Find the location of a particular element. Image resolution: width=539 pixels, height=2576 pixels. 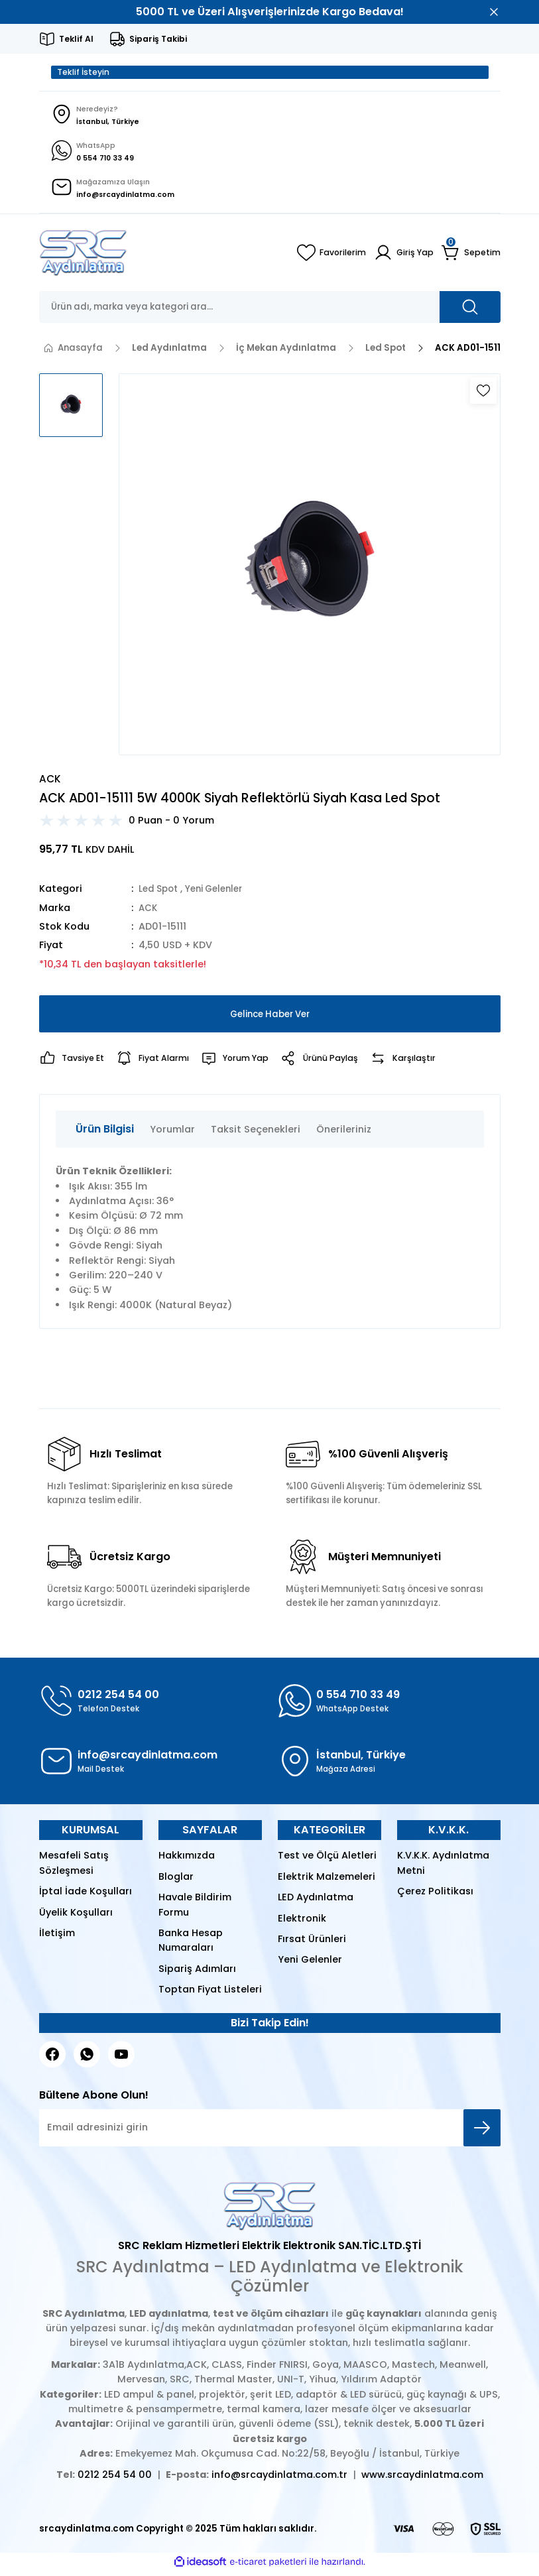

[Logo] is located at coordinates (83, 257).